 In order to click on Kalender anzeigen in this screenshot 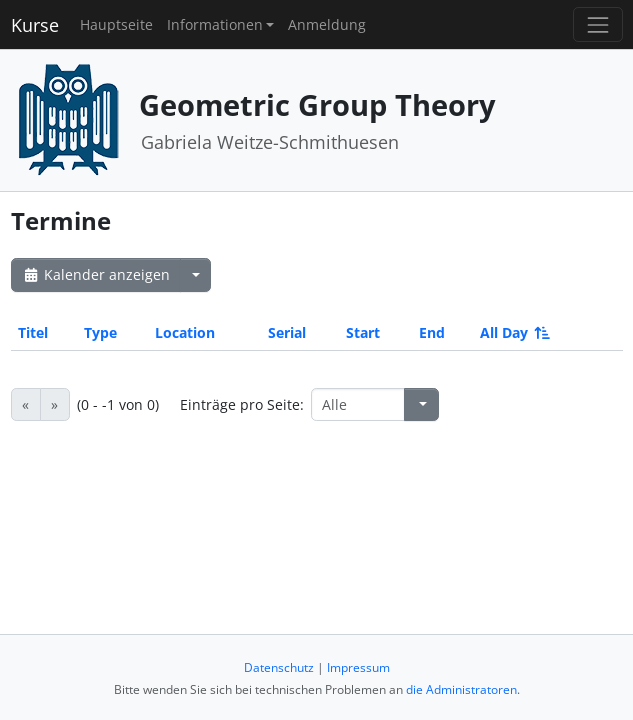, I will do `click(96, 274)`.